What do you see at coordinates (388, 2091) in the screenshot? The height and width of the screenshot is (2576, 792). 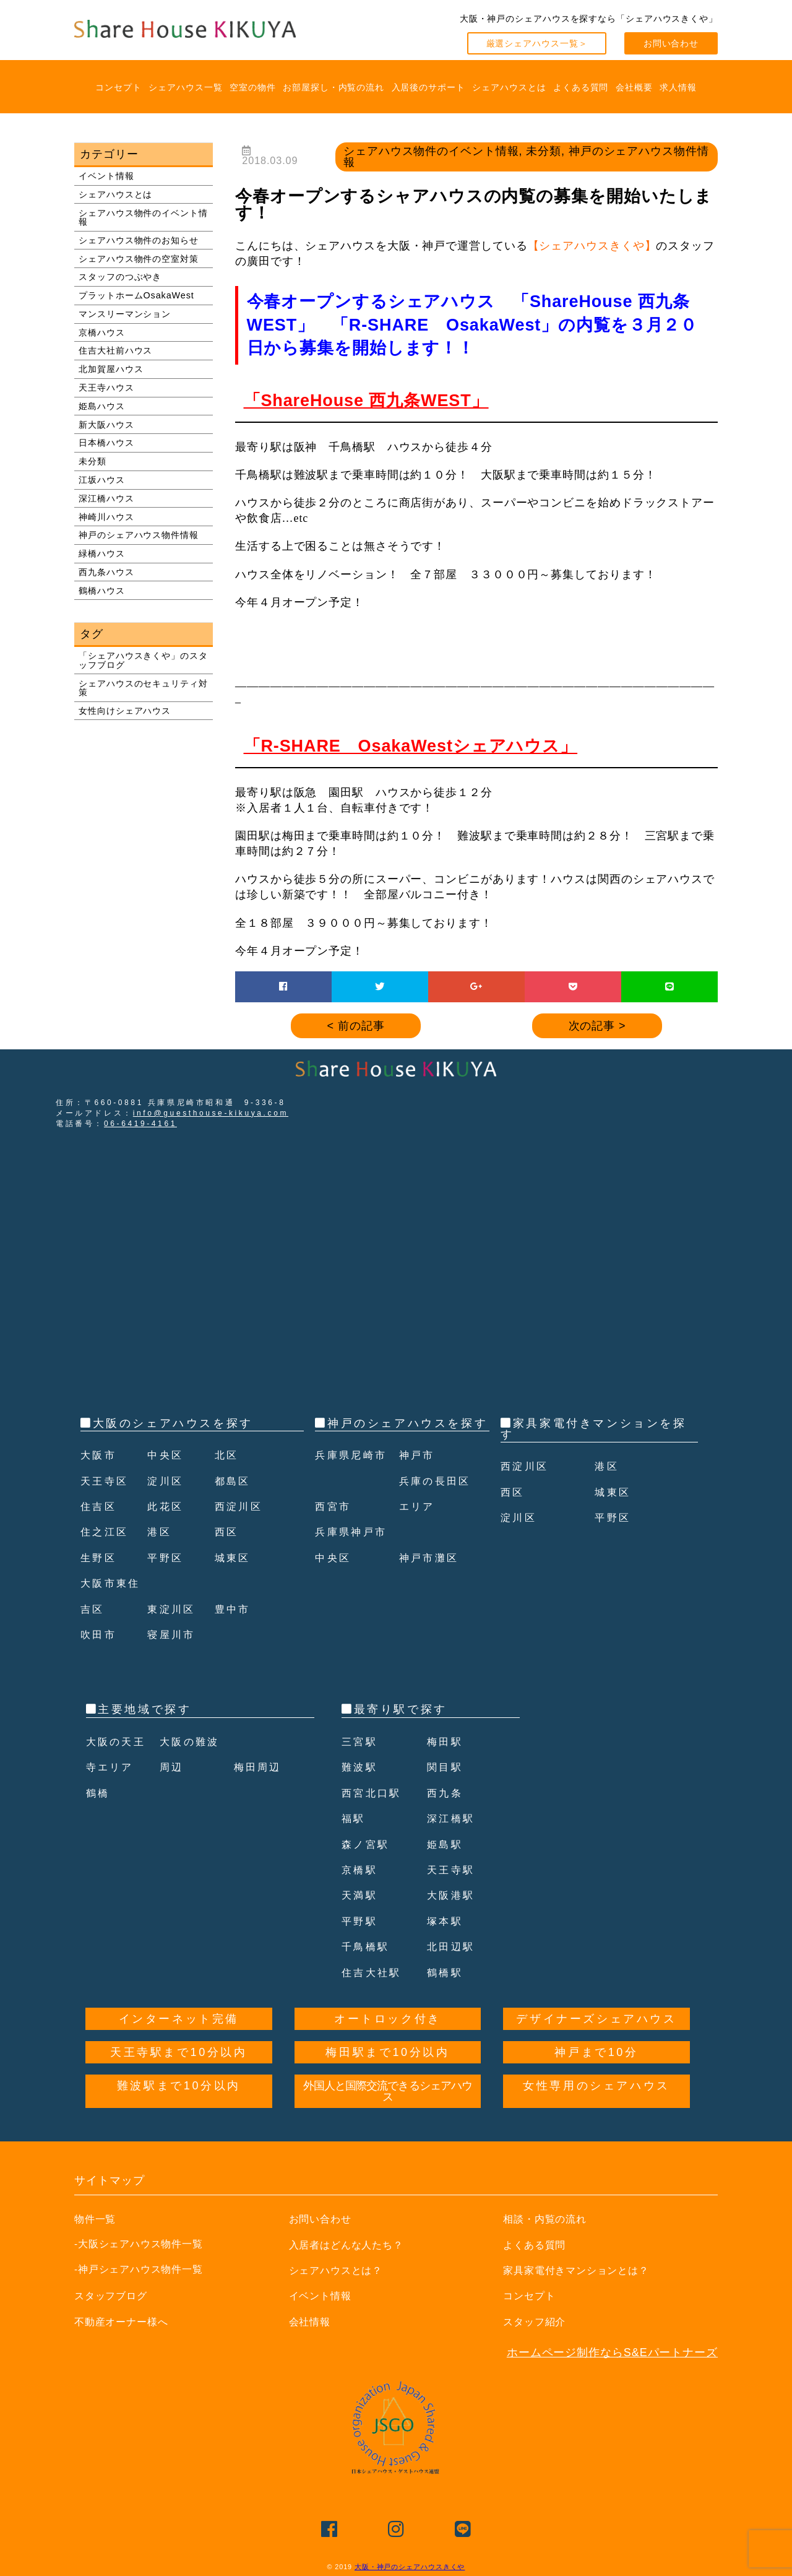 I see `外国人と国際交流できるシェアハウス` at bounding box center [388, 2091].